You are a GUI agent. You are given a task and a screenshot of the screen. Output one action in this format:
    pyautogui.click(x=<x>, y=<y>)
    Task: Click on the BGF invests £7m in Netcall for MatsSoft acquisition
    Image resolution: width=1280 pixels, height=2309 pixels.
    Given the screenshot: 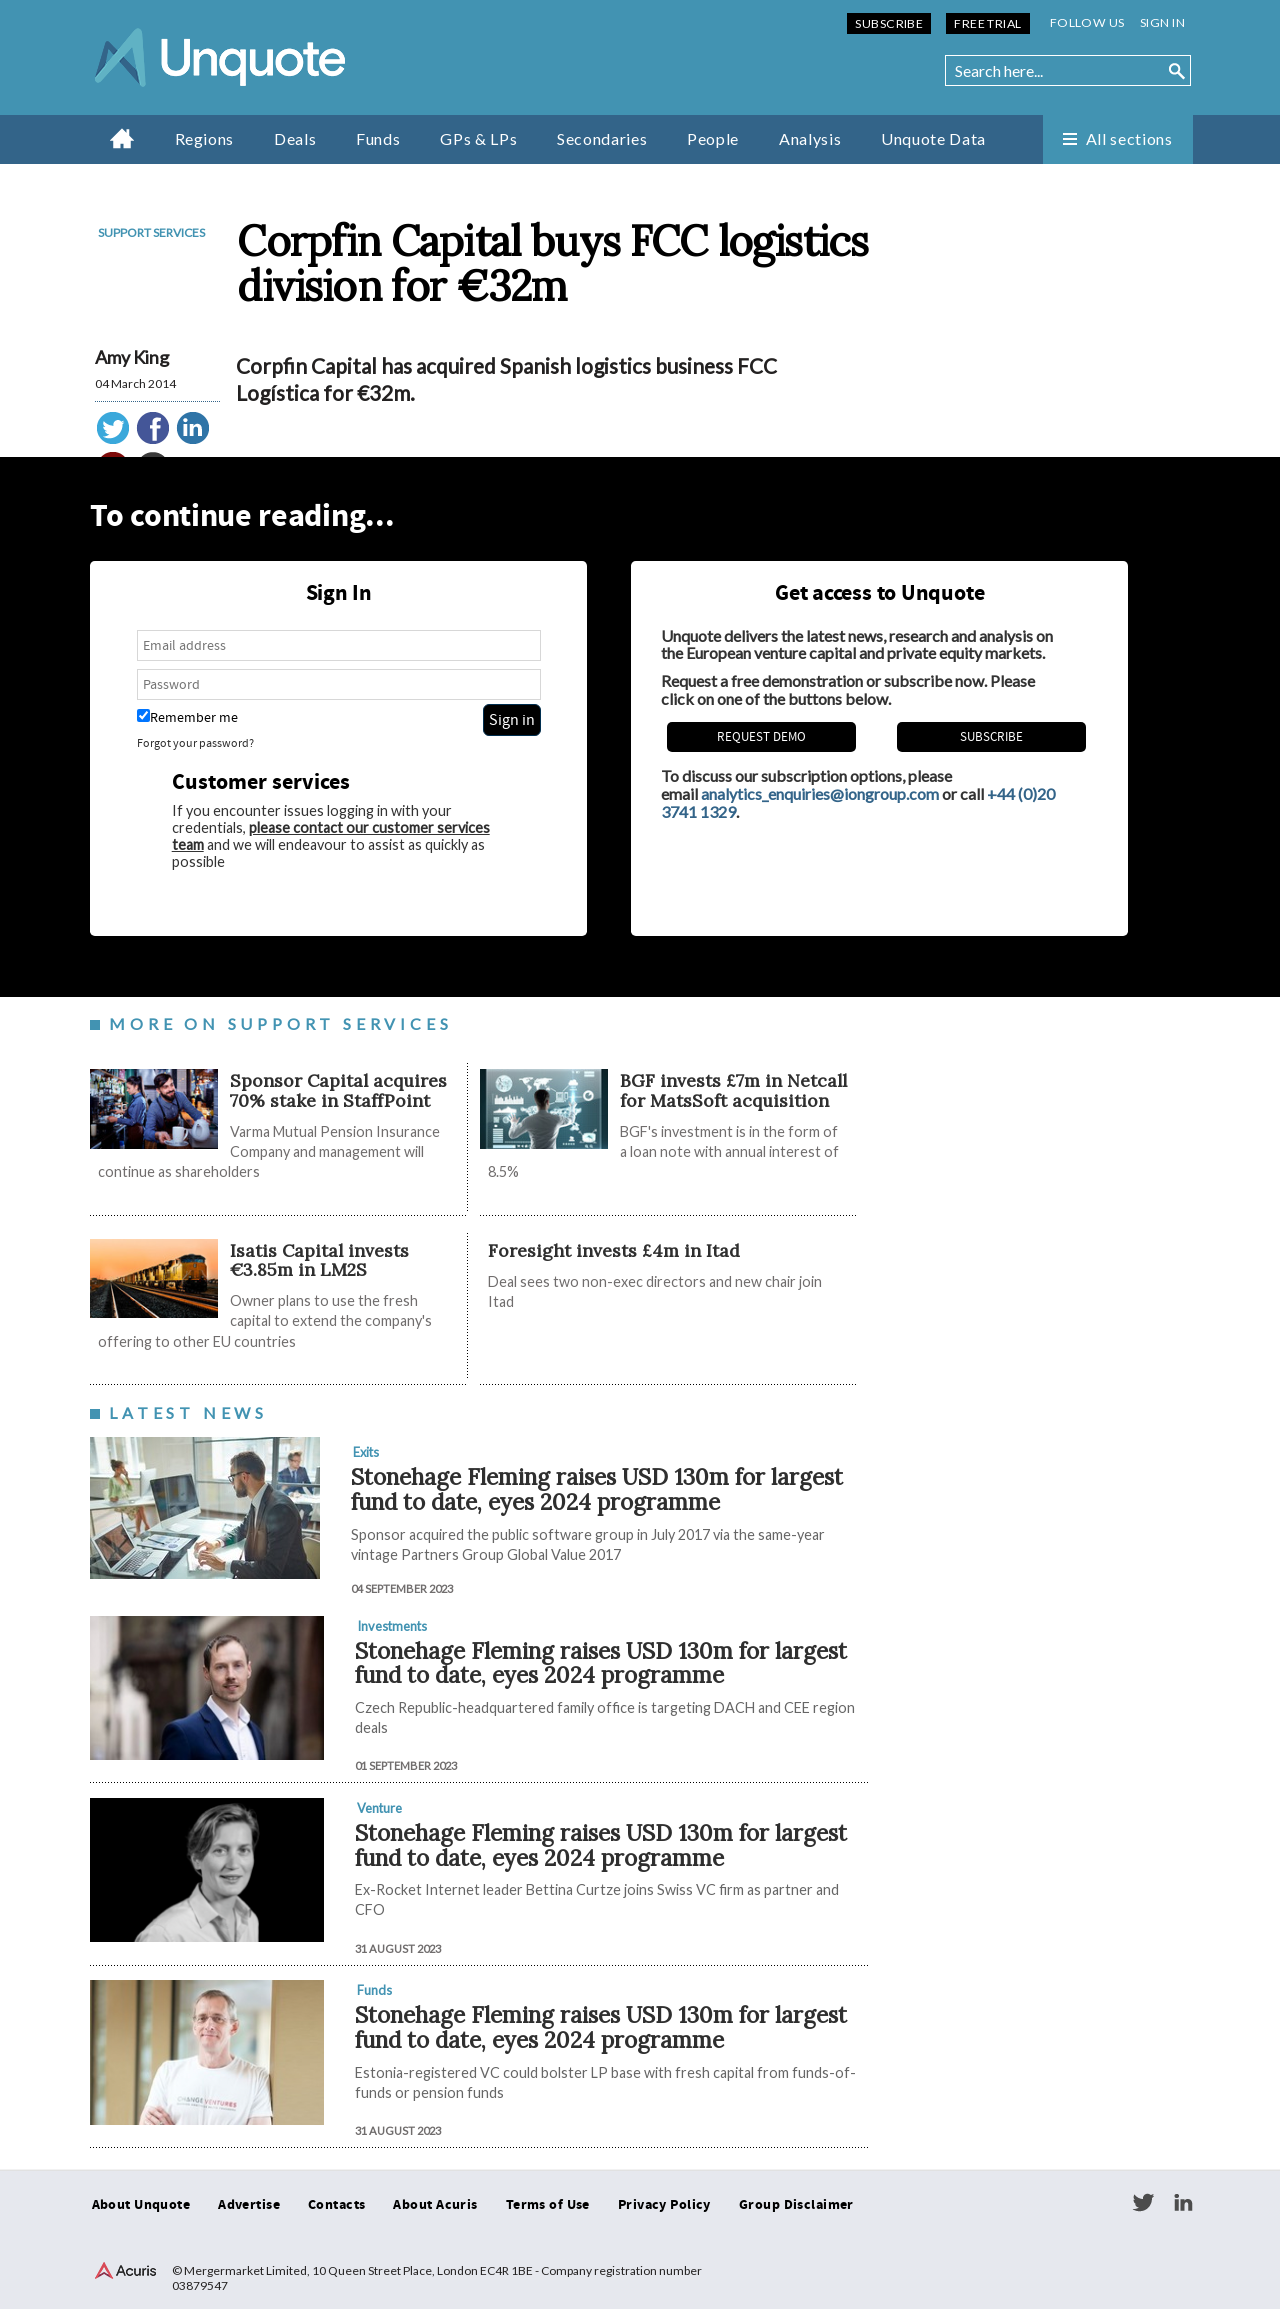 What is the action you would take?
    pyautogui.click(x=733, y=1090)
    